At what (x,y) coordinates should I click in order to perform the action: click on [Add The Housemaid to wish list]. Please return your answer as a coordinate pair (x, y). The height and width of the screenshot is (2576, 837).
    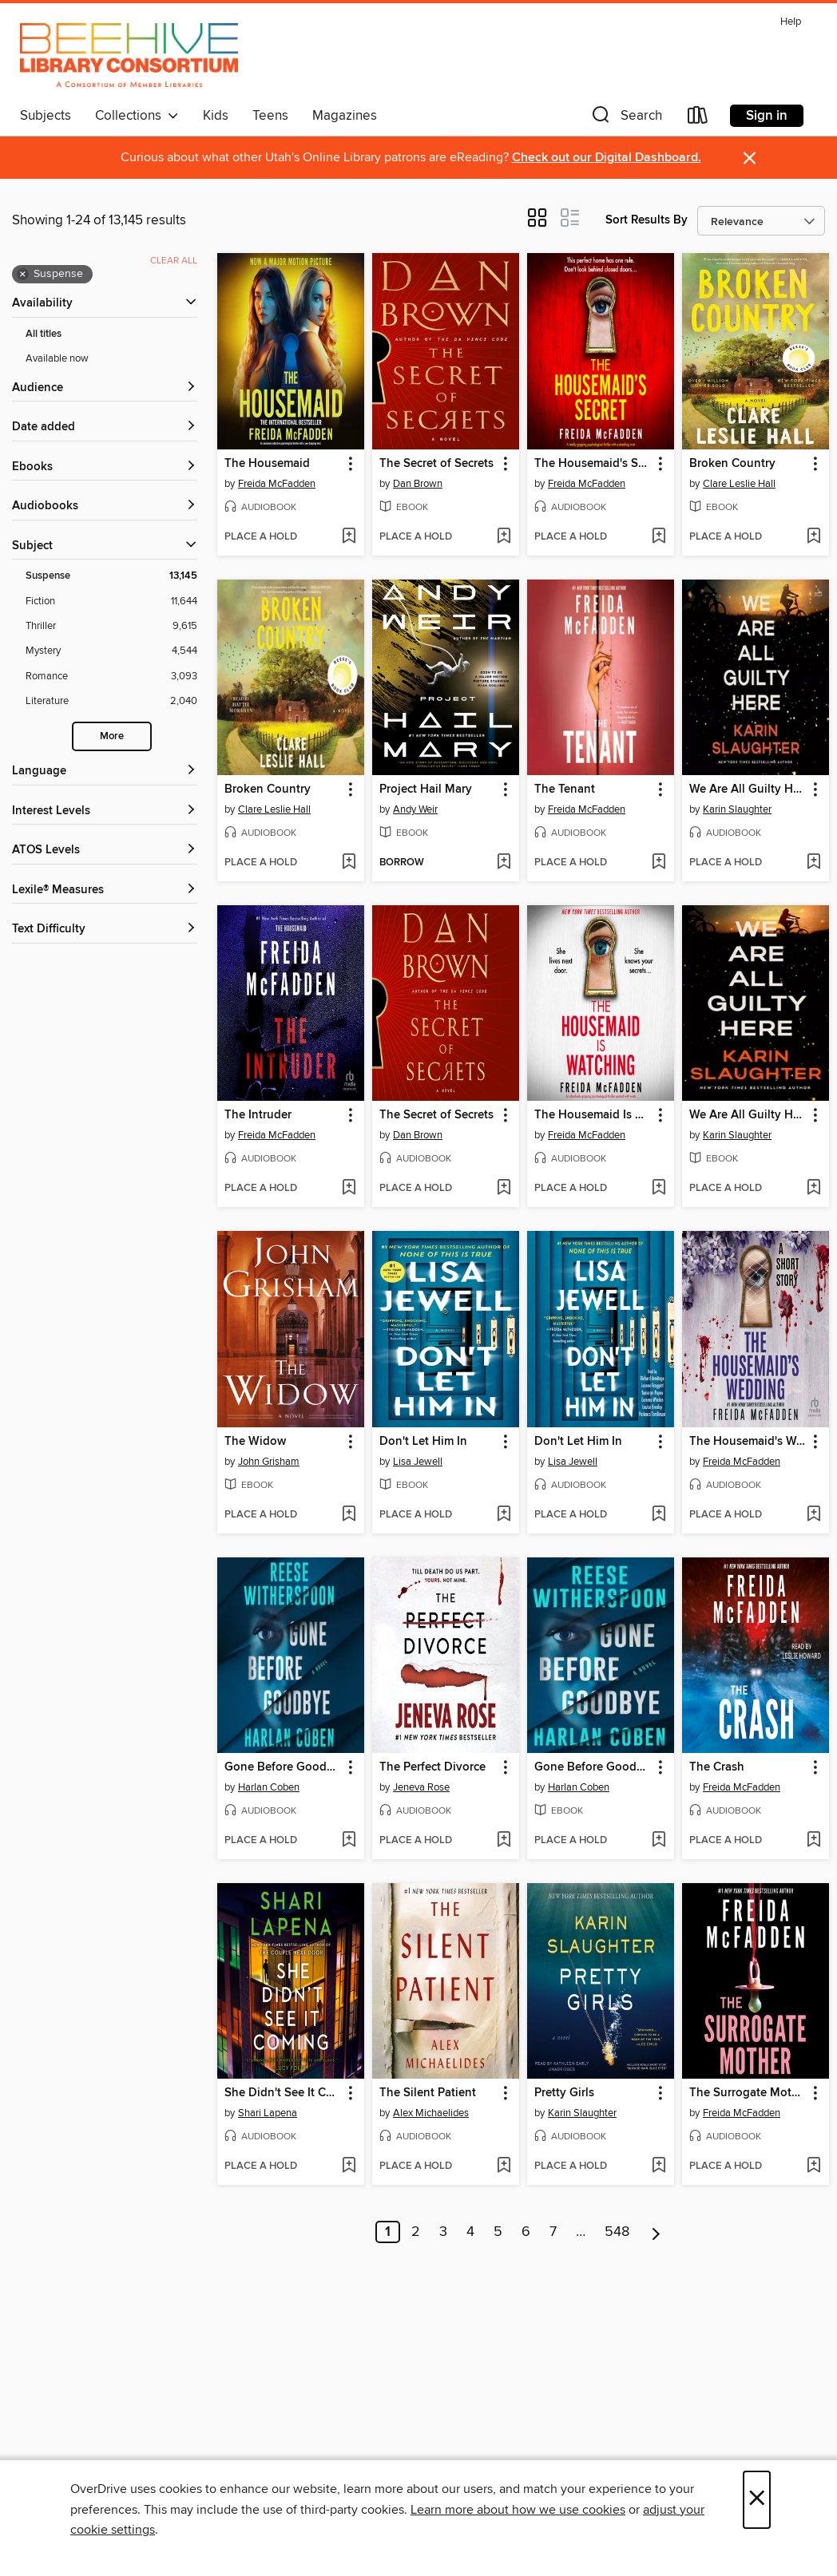
    Looking at the image, I should click on (349, 537).